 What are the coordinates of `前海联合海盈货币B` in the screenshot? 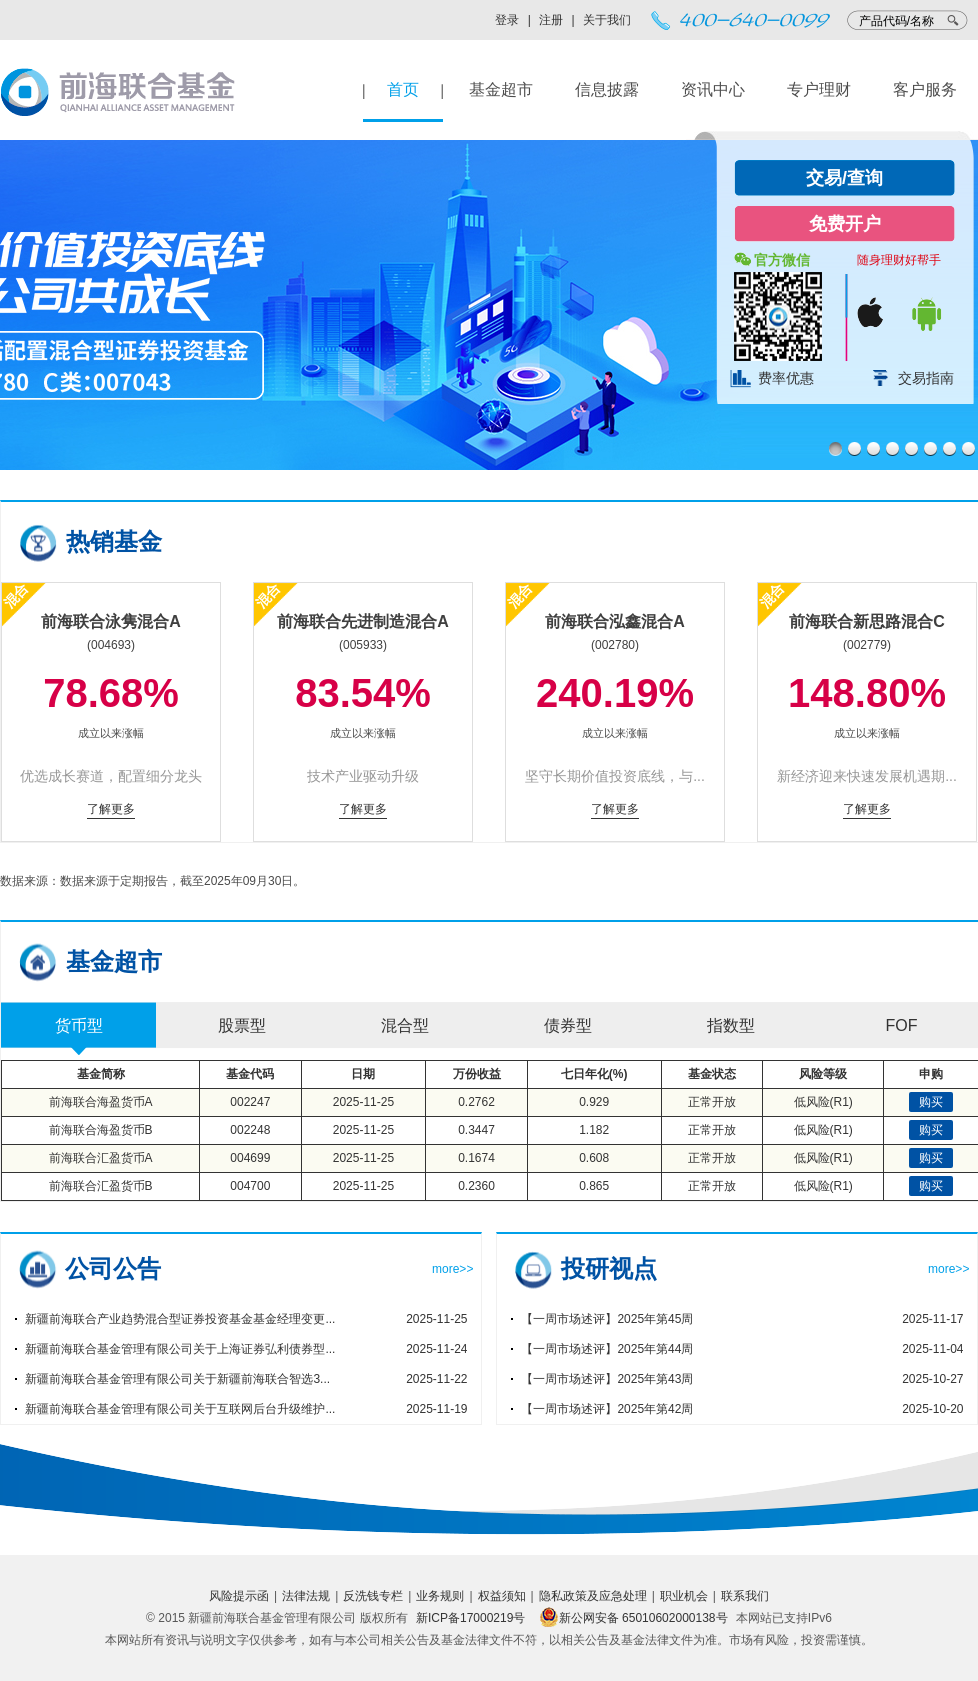 It's located at (101, 1130).